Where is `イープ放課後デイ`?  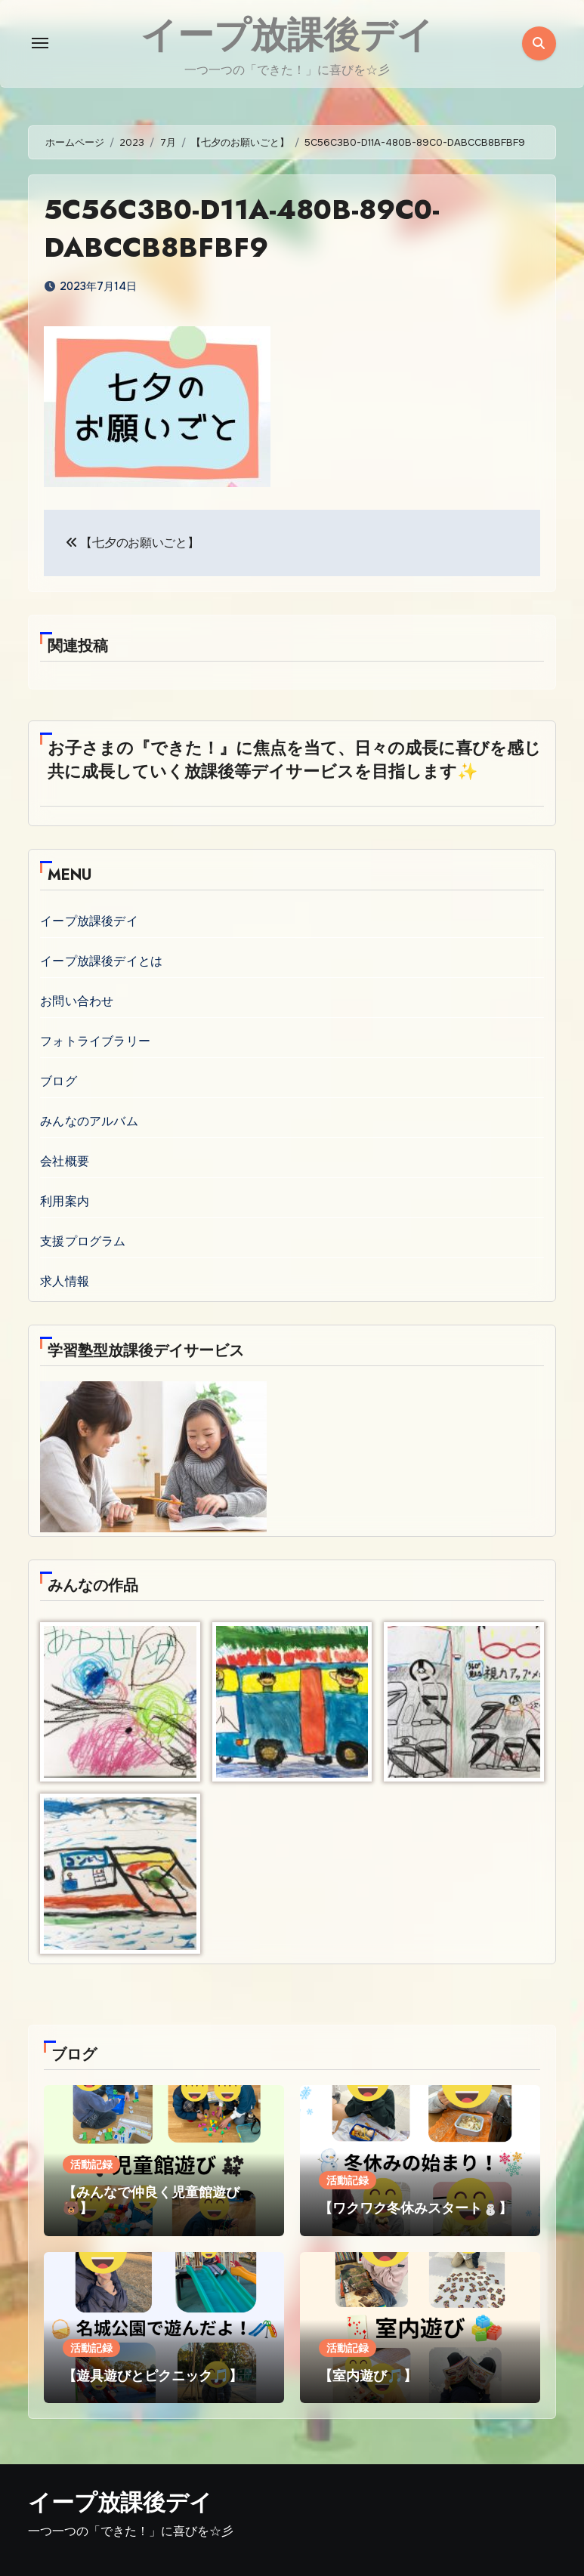
イープ放課後デイ is located at coordinates (89, 920).